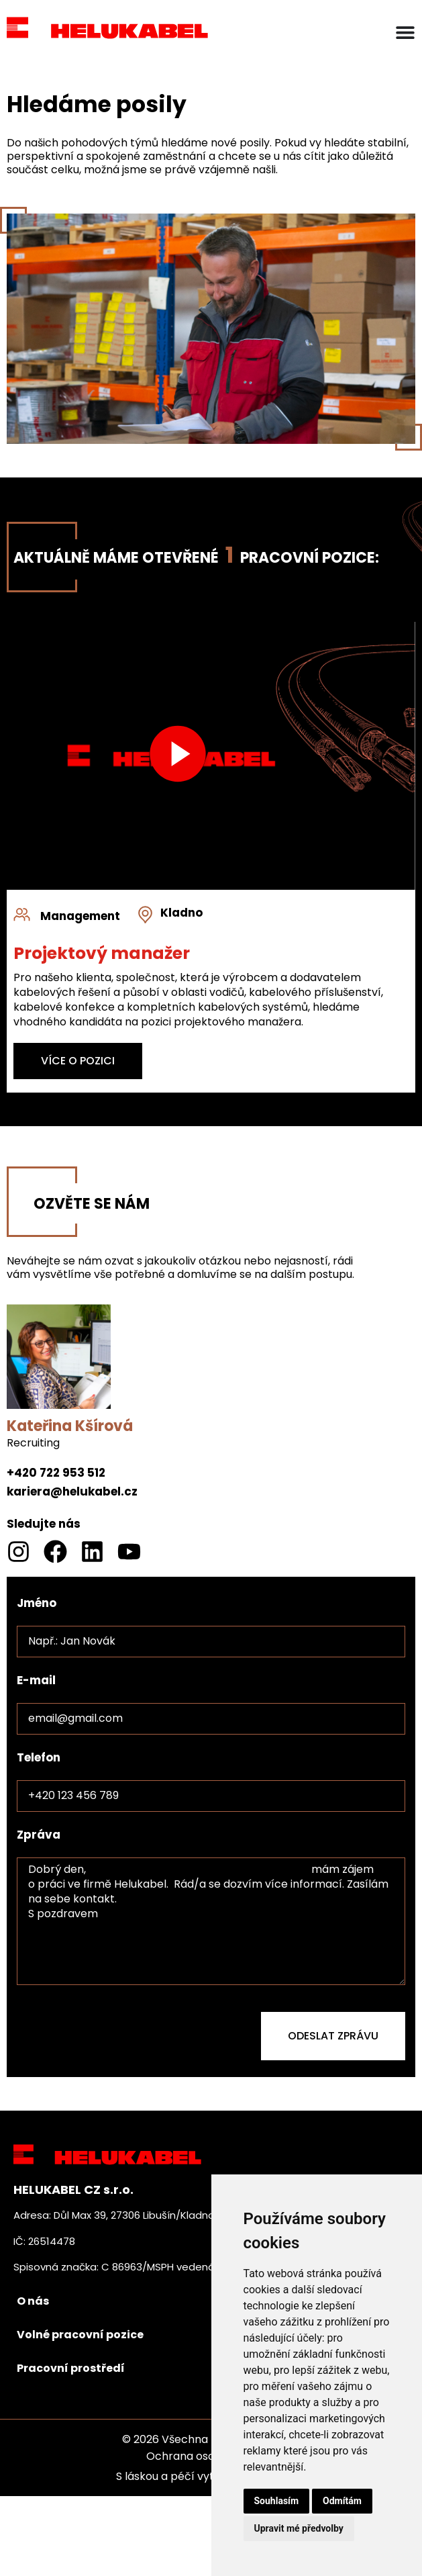 Image resolution: width=422 pixels, height=2576 pixels. What do you see at coordinates (342, 2500) in the screenshot?
I see `Odmítám [button]` at bounding box center [342, 2500].